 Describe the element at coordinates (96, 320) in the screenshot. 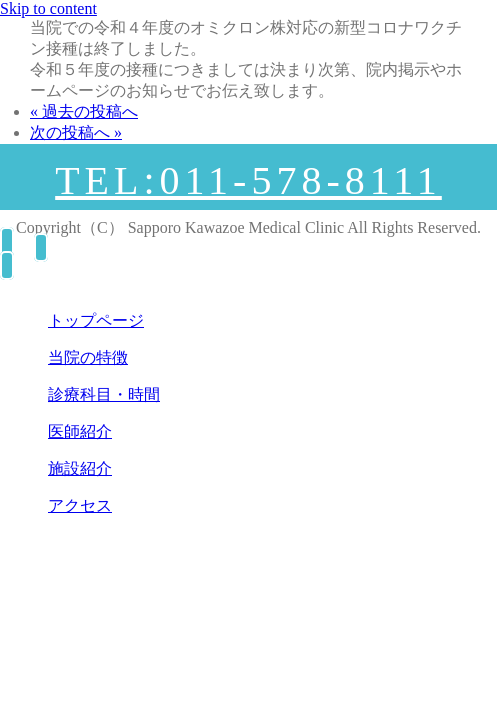

I see `トップページ [menuitem]` at that location.